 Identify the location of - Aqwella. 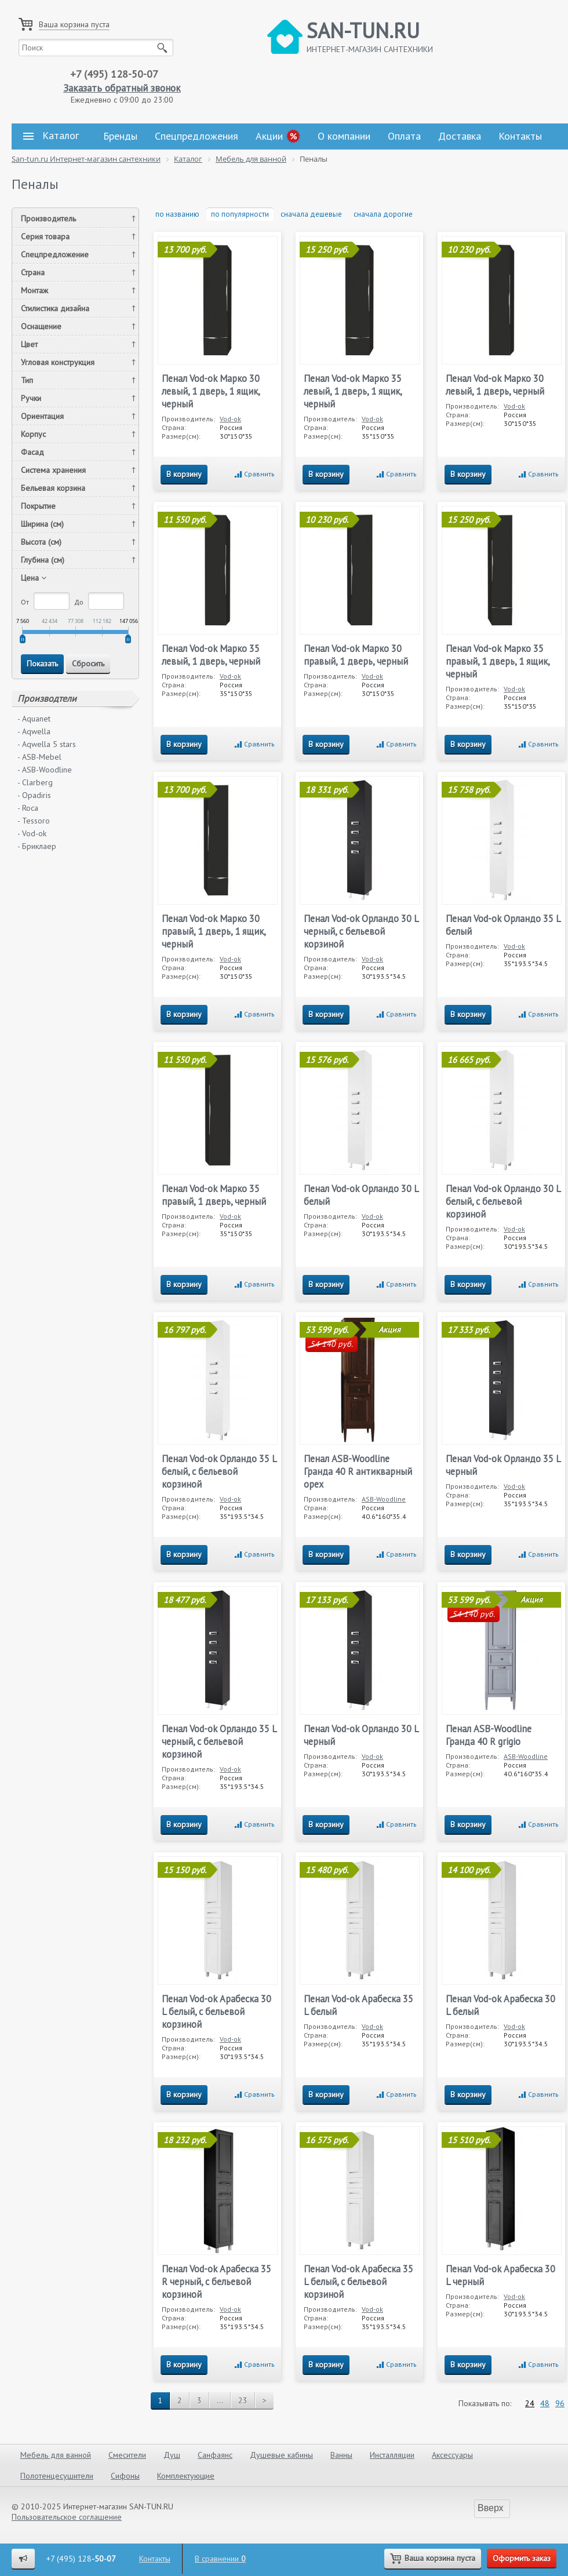
(33, 731).